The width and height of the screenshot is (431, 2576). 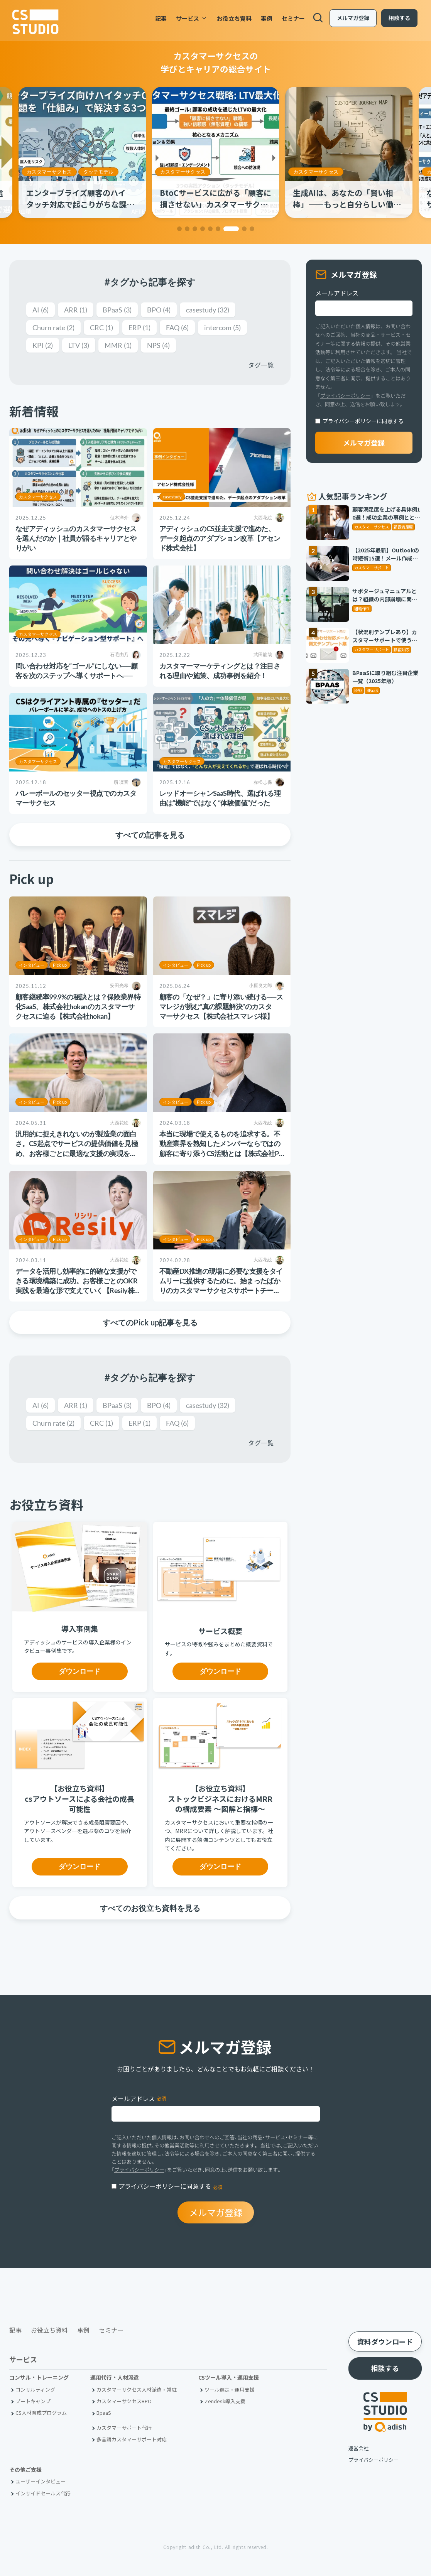 I want to click on ツール選定・運用支援 [menuitem], so click(x=230, y=2389).